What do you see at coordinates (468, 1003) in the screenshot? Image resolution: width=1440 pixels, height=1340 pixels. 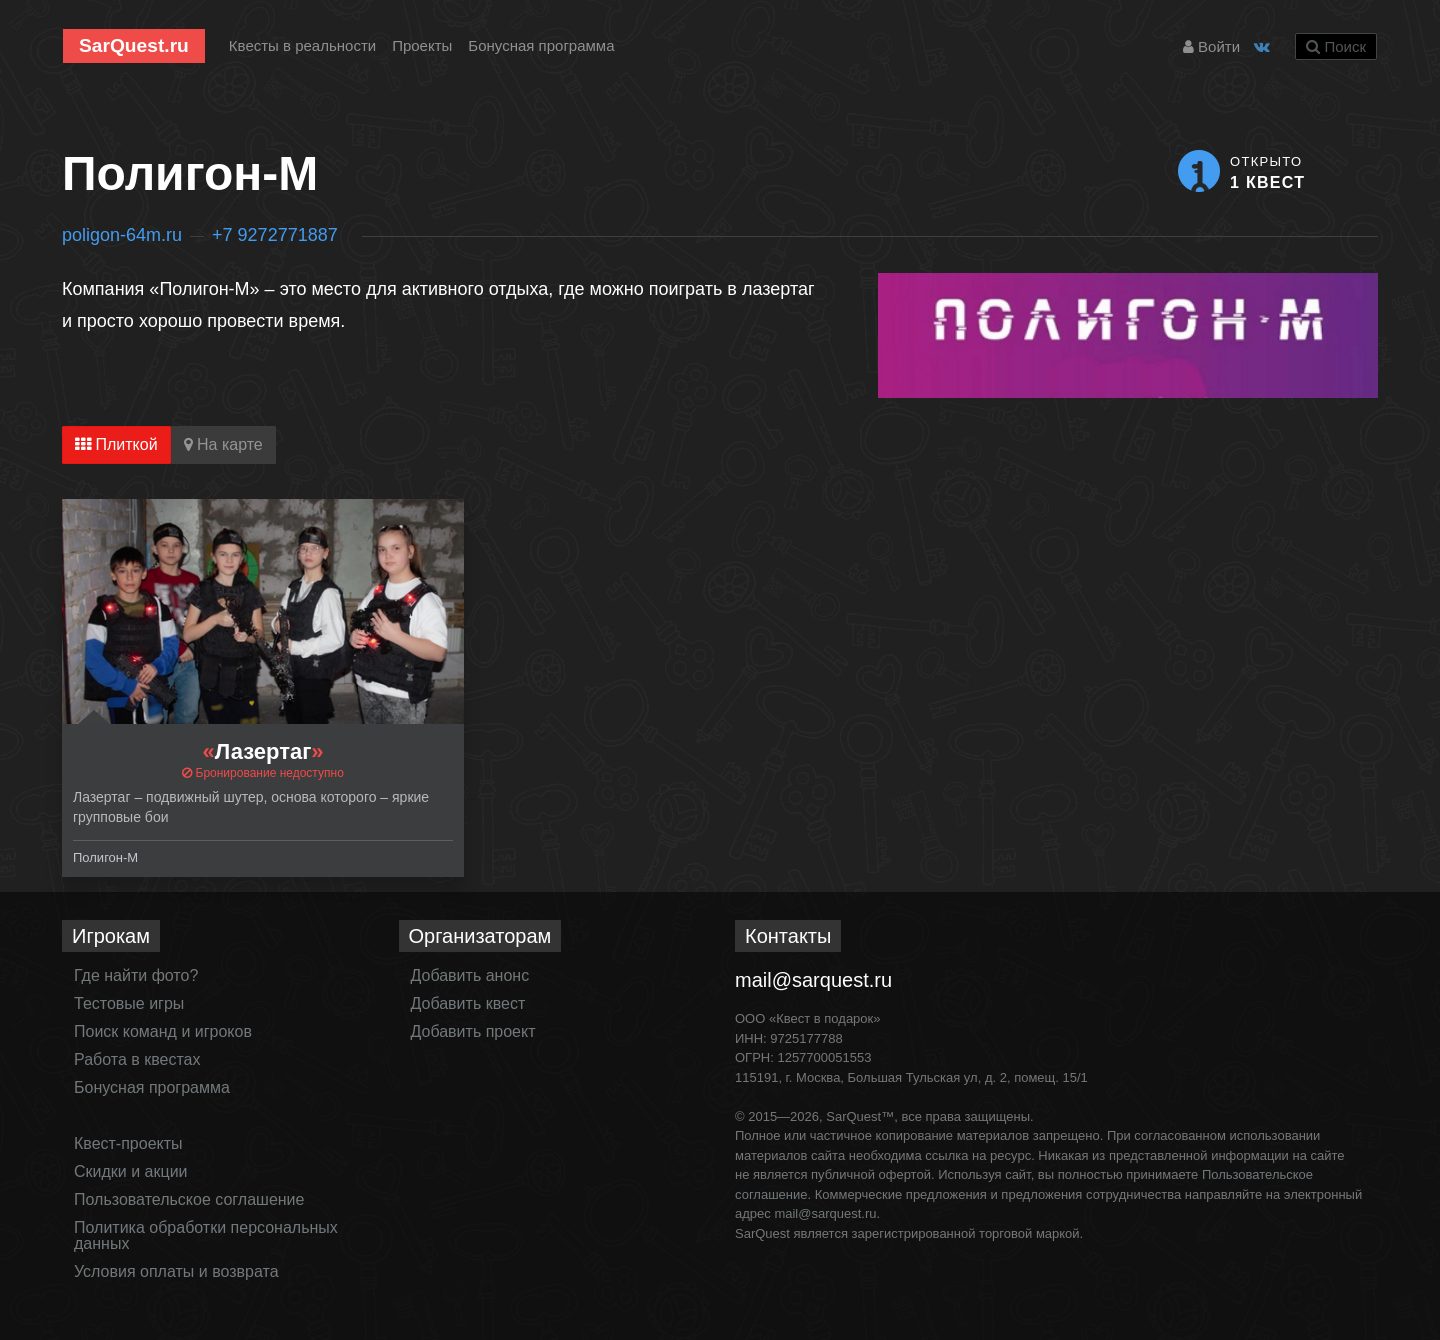 I see `Добавить квест` at bounding box center [468, 1003].